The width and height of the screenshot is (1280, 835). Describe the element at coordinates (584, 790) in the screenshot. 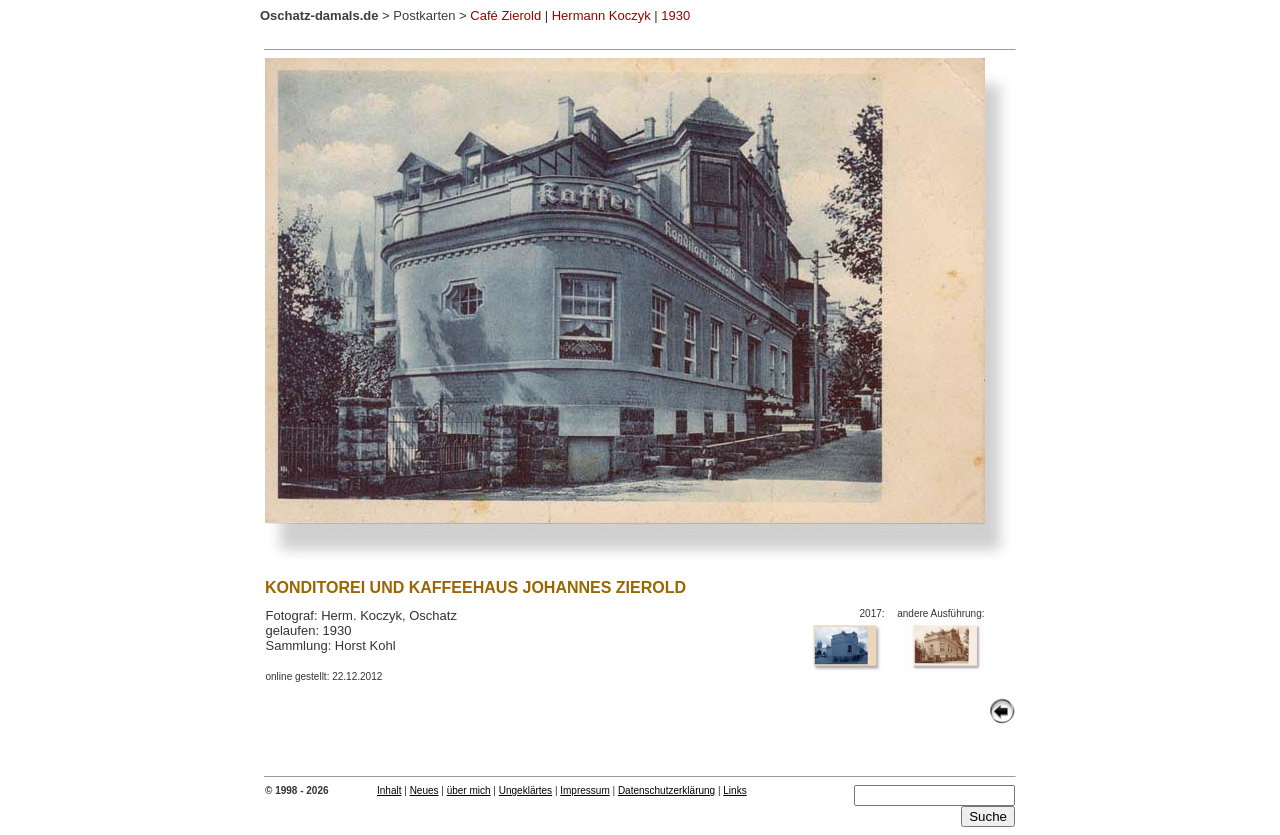

I see `Impressum` at that location.